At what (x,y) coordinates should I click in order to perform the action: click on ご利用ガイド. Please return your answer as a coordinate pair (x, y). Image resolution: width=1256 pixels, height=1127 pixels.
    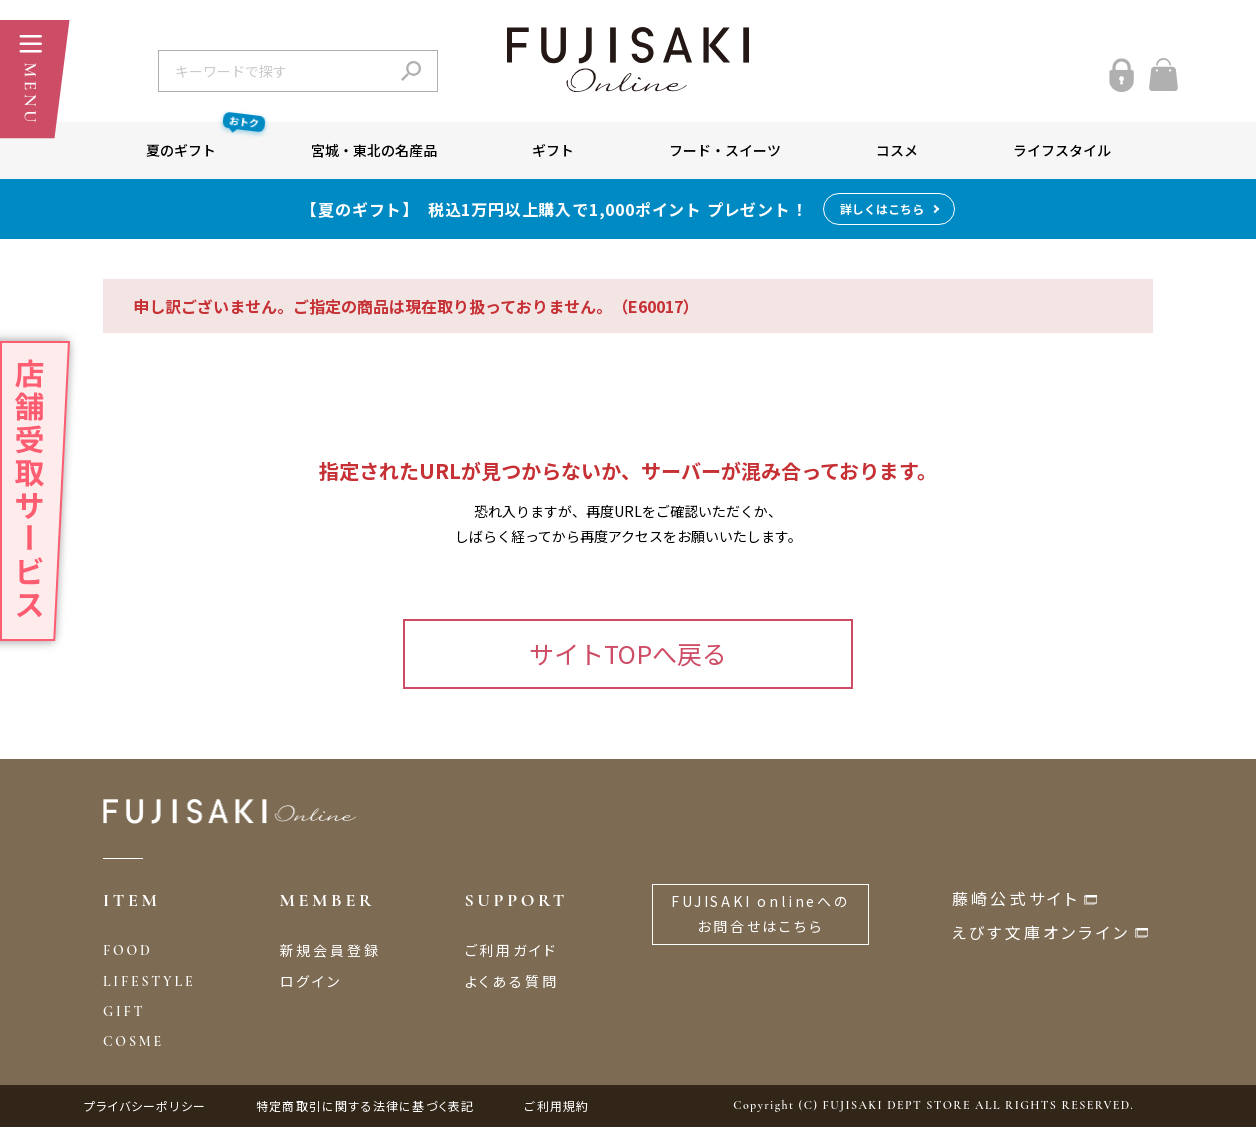
    Looking at the image, I should click on (511, 950).